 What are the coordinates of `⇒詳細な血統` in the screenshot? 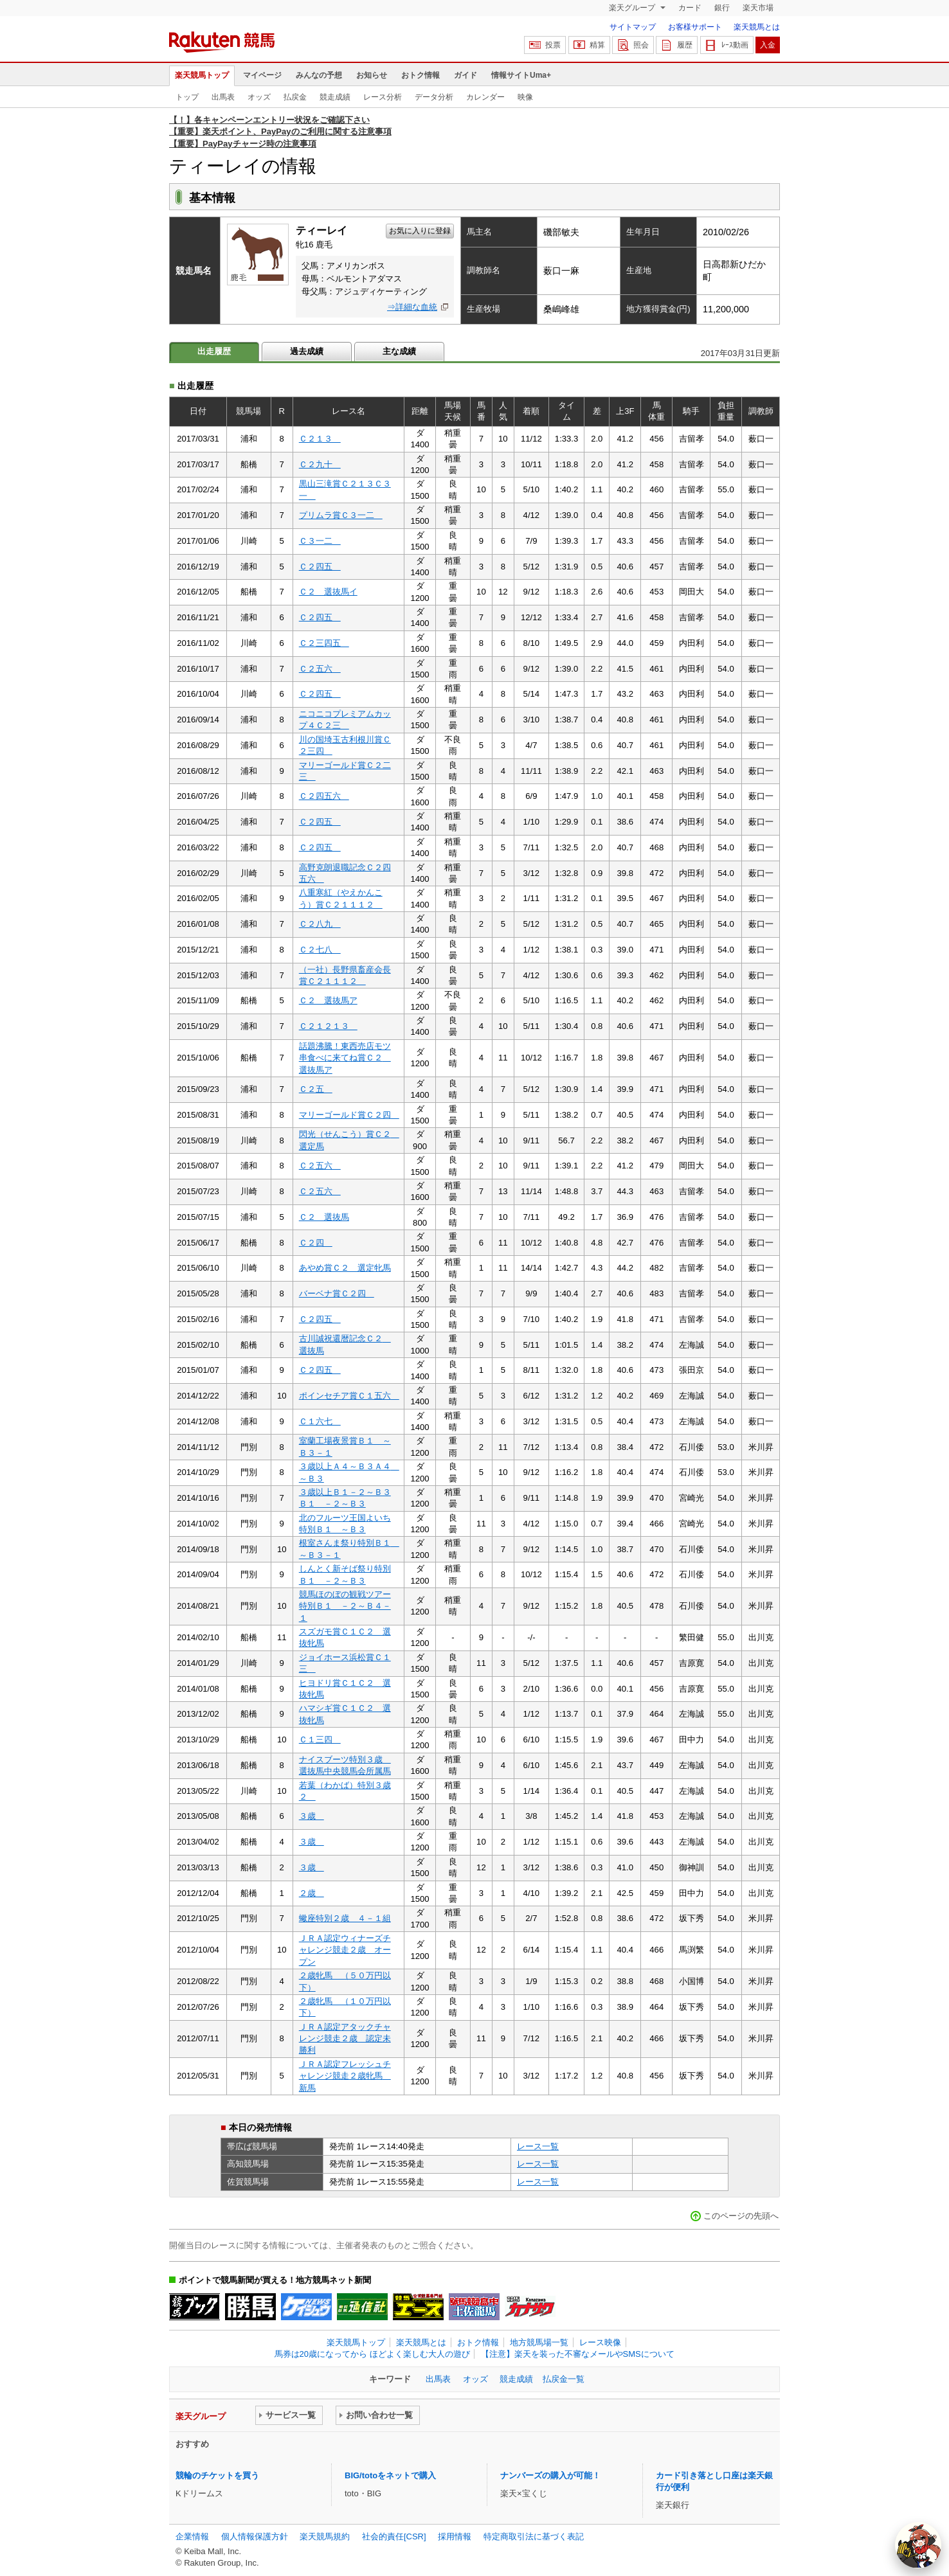 It's located at (412, 307).